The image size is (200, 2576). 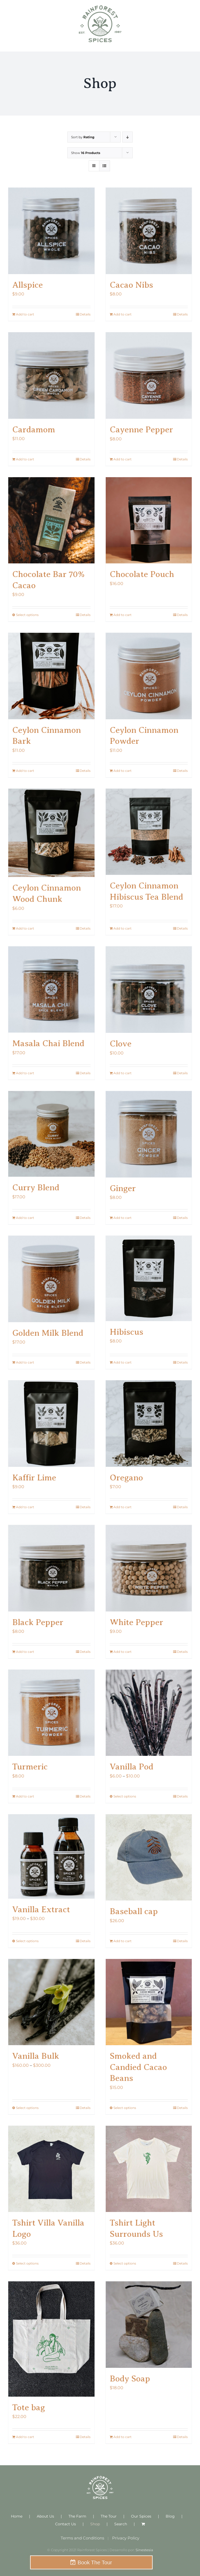 What do you see at coordinates (82, 2538) in the screenshot?
I see `Terms and Conditions` at bounding box center [82, 2538].